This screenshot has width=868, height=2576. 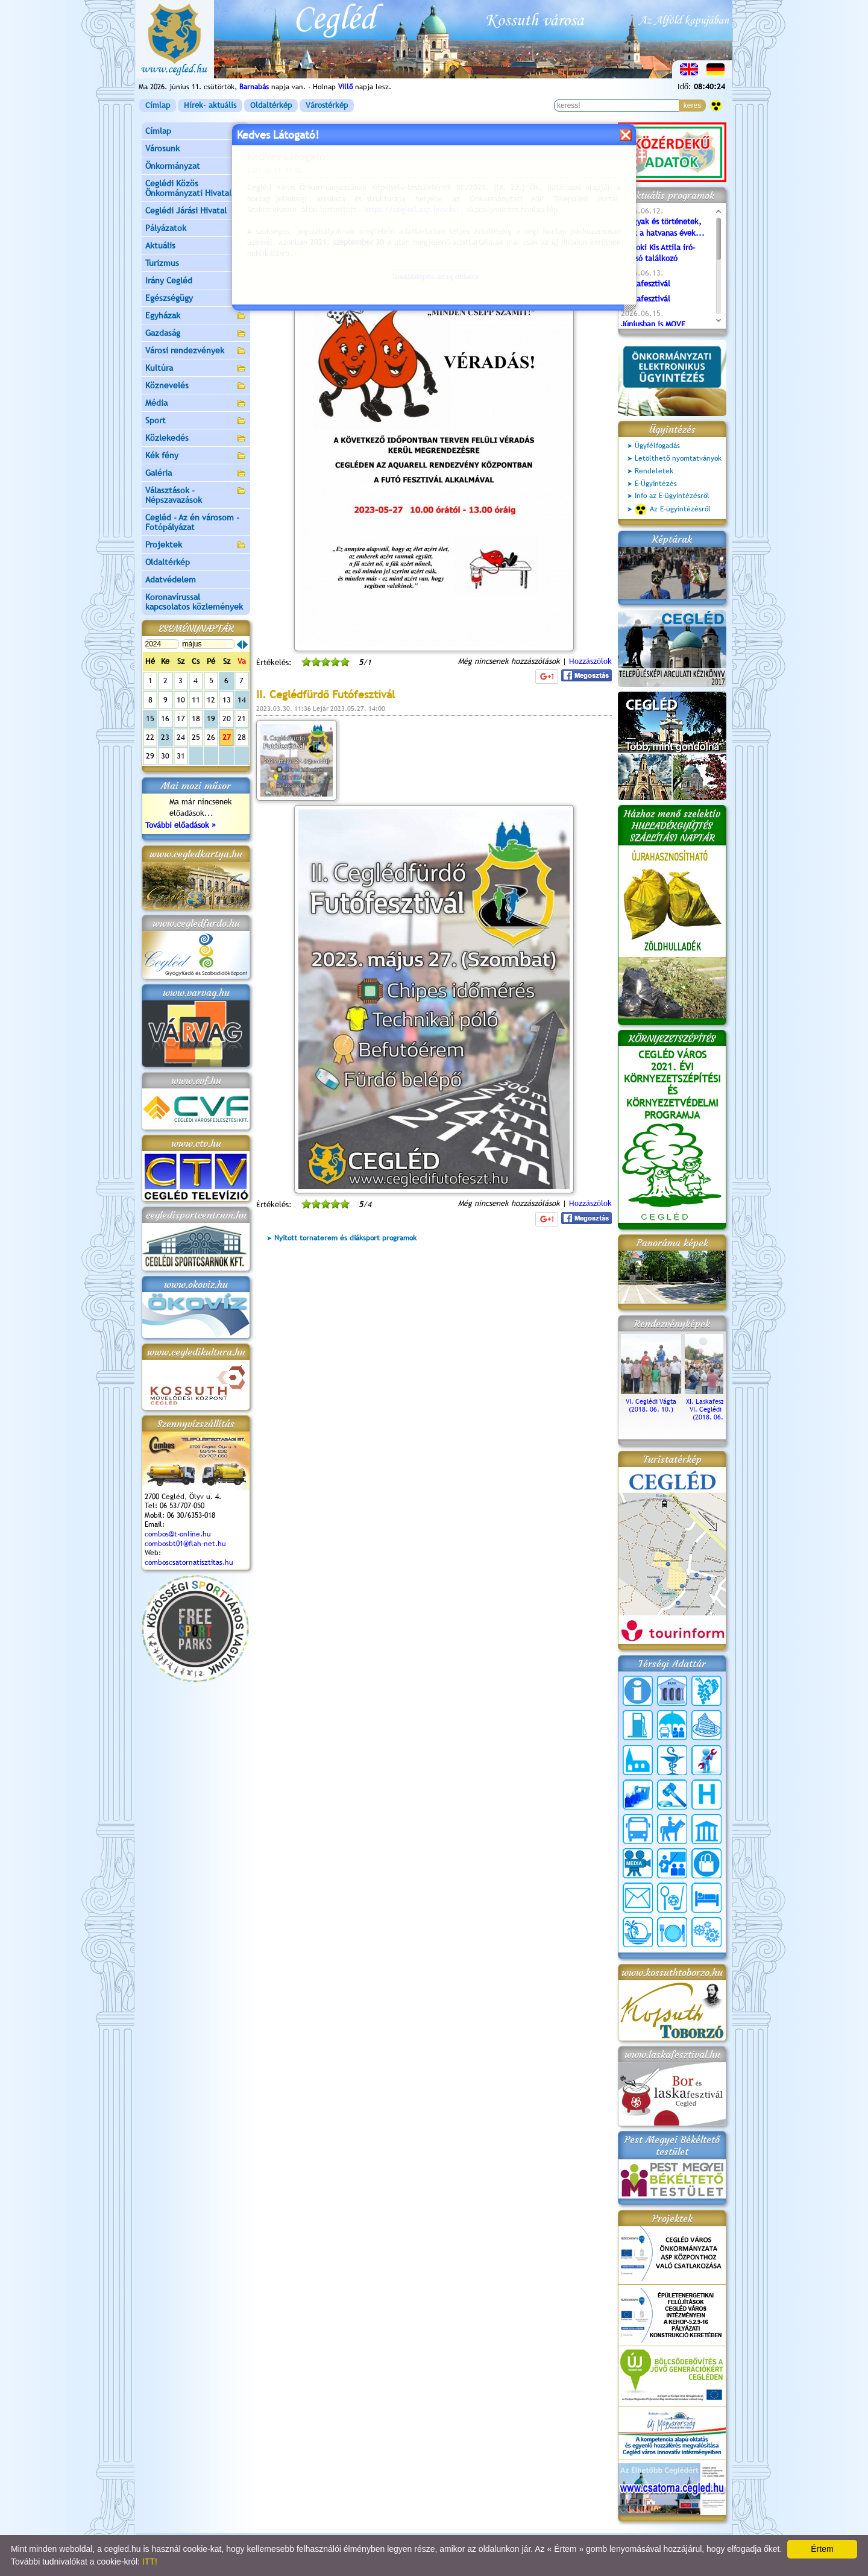 What do you see at coordinates (196, 149) in the screenshot?
I see `Városunk` at bounding box center [196, 149].